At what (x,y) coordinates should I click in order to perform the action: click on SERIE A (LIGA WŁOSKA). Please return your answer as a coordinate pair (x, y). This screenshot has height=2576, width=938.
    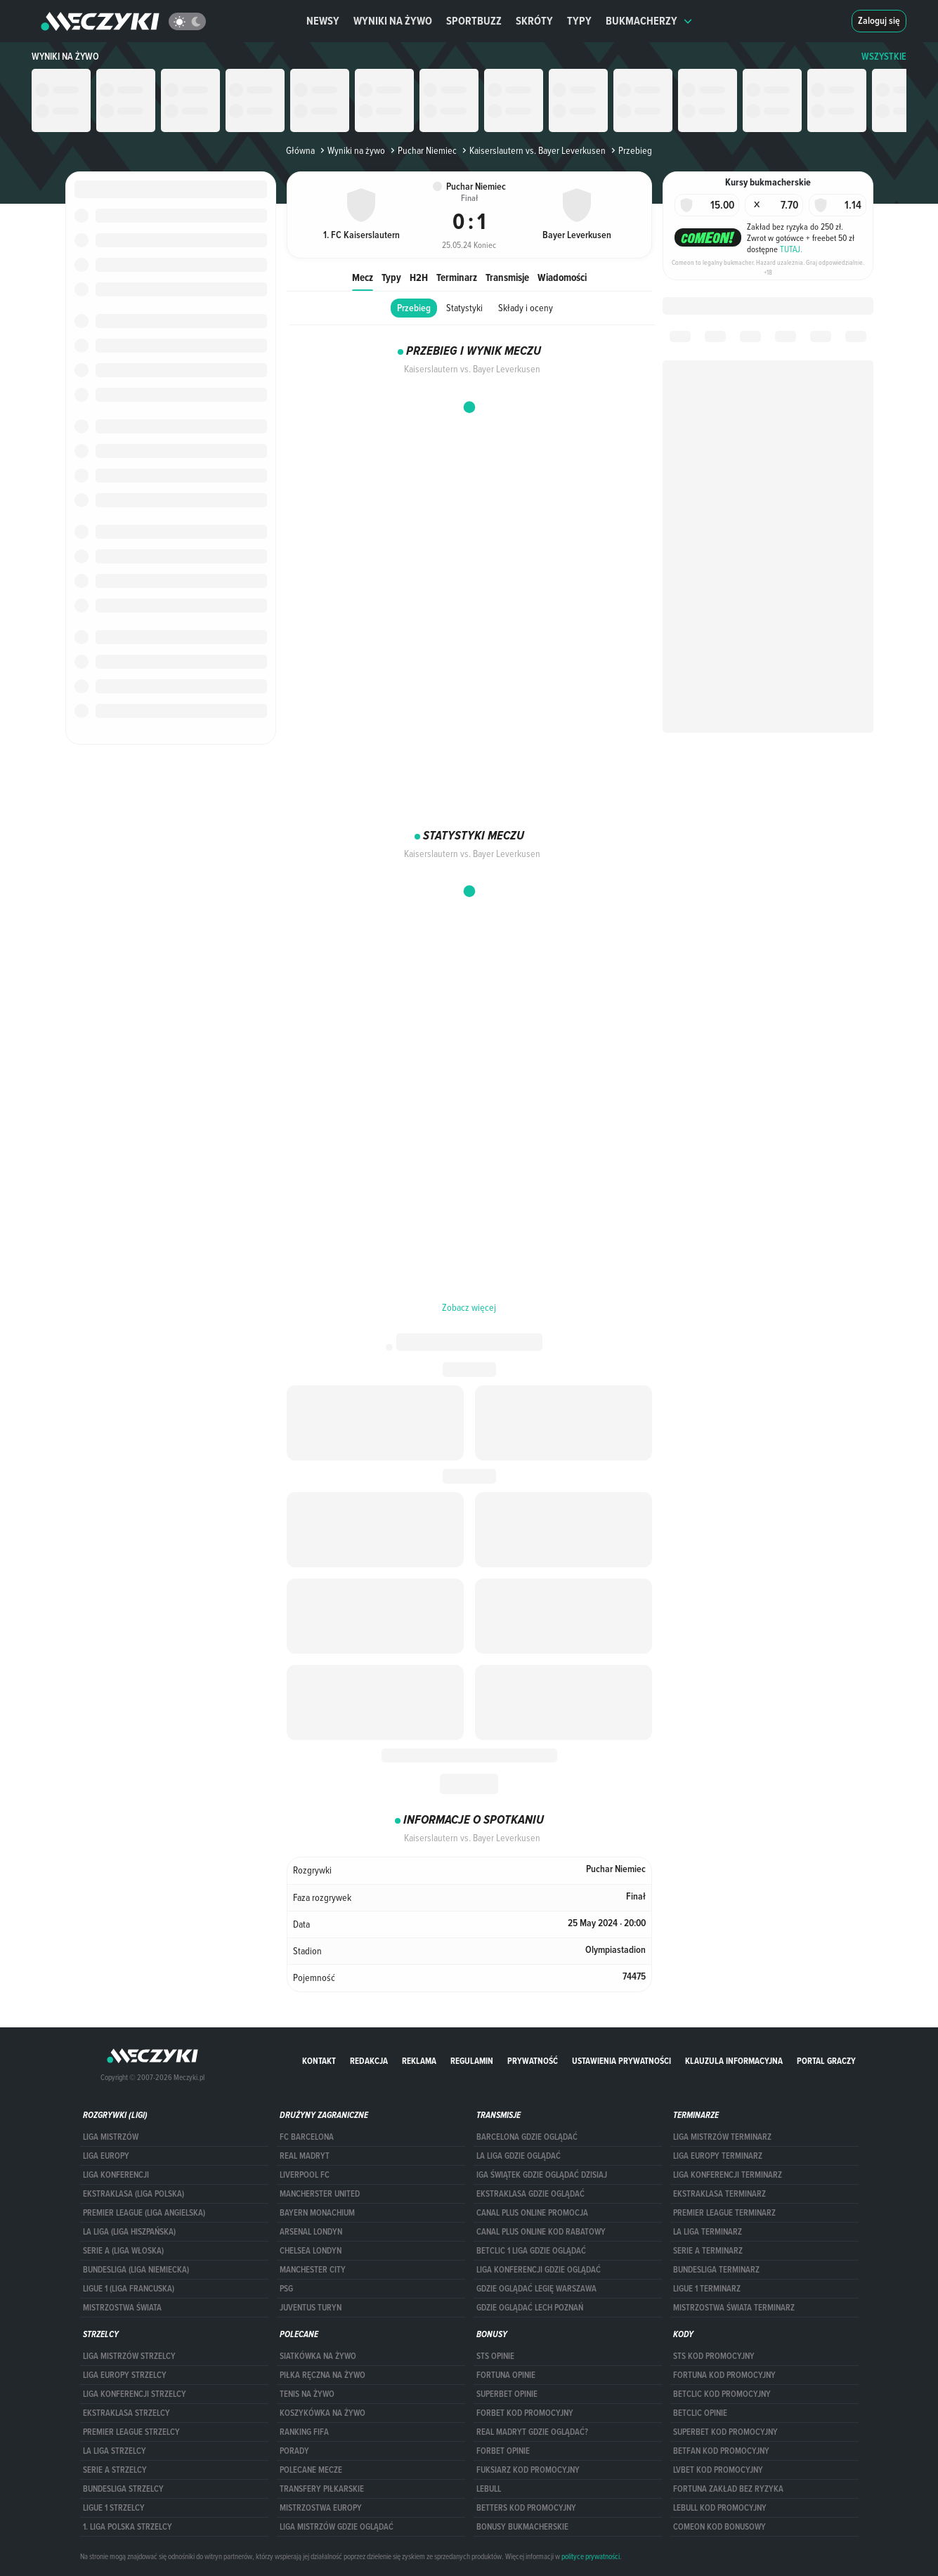
    Looking at the image, I should click on (123, 2250).